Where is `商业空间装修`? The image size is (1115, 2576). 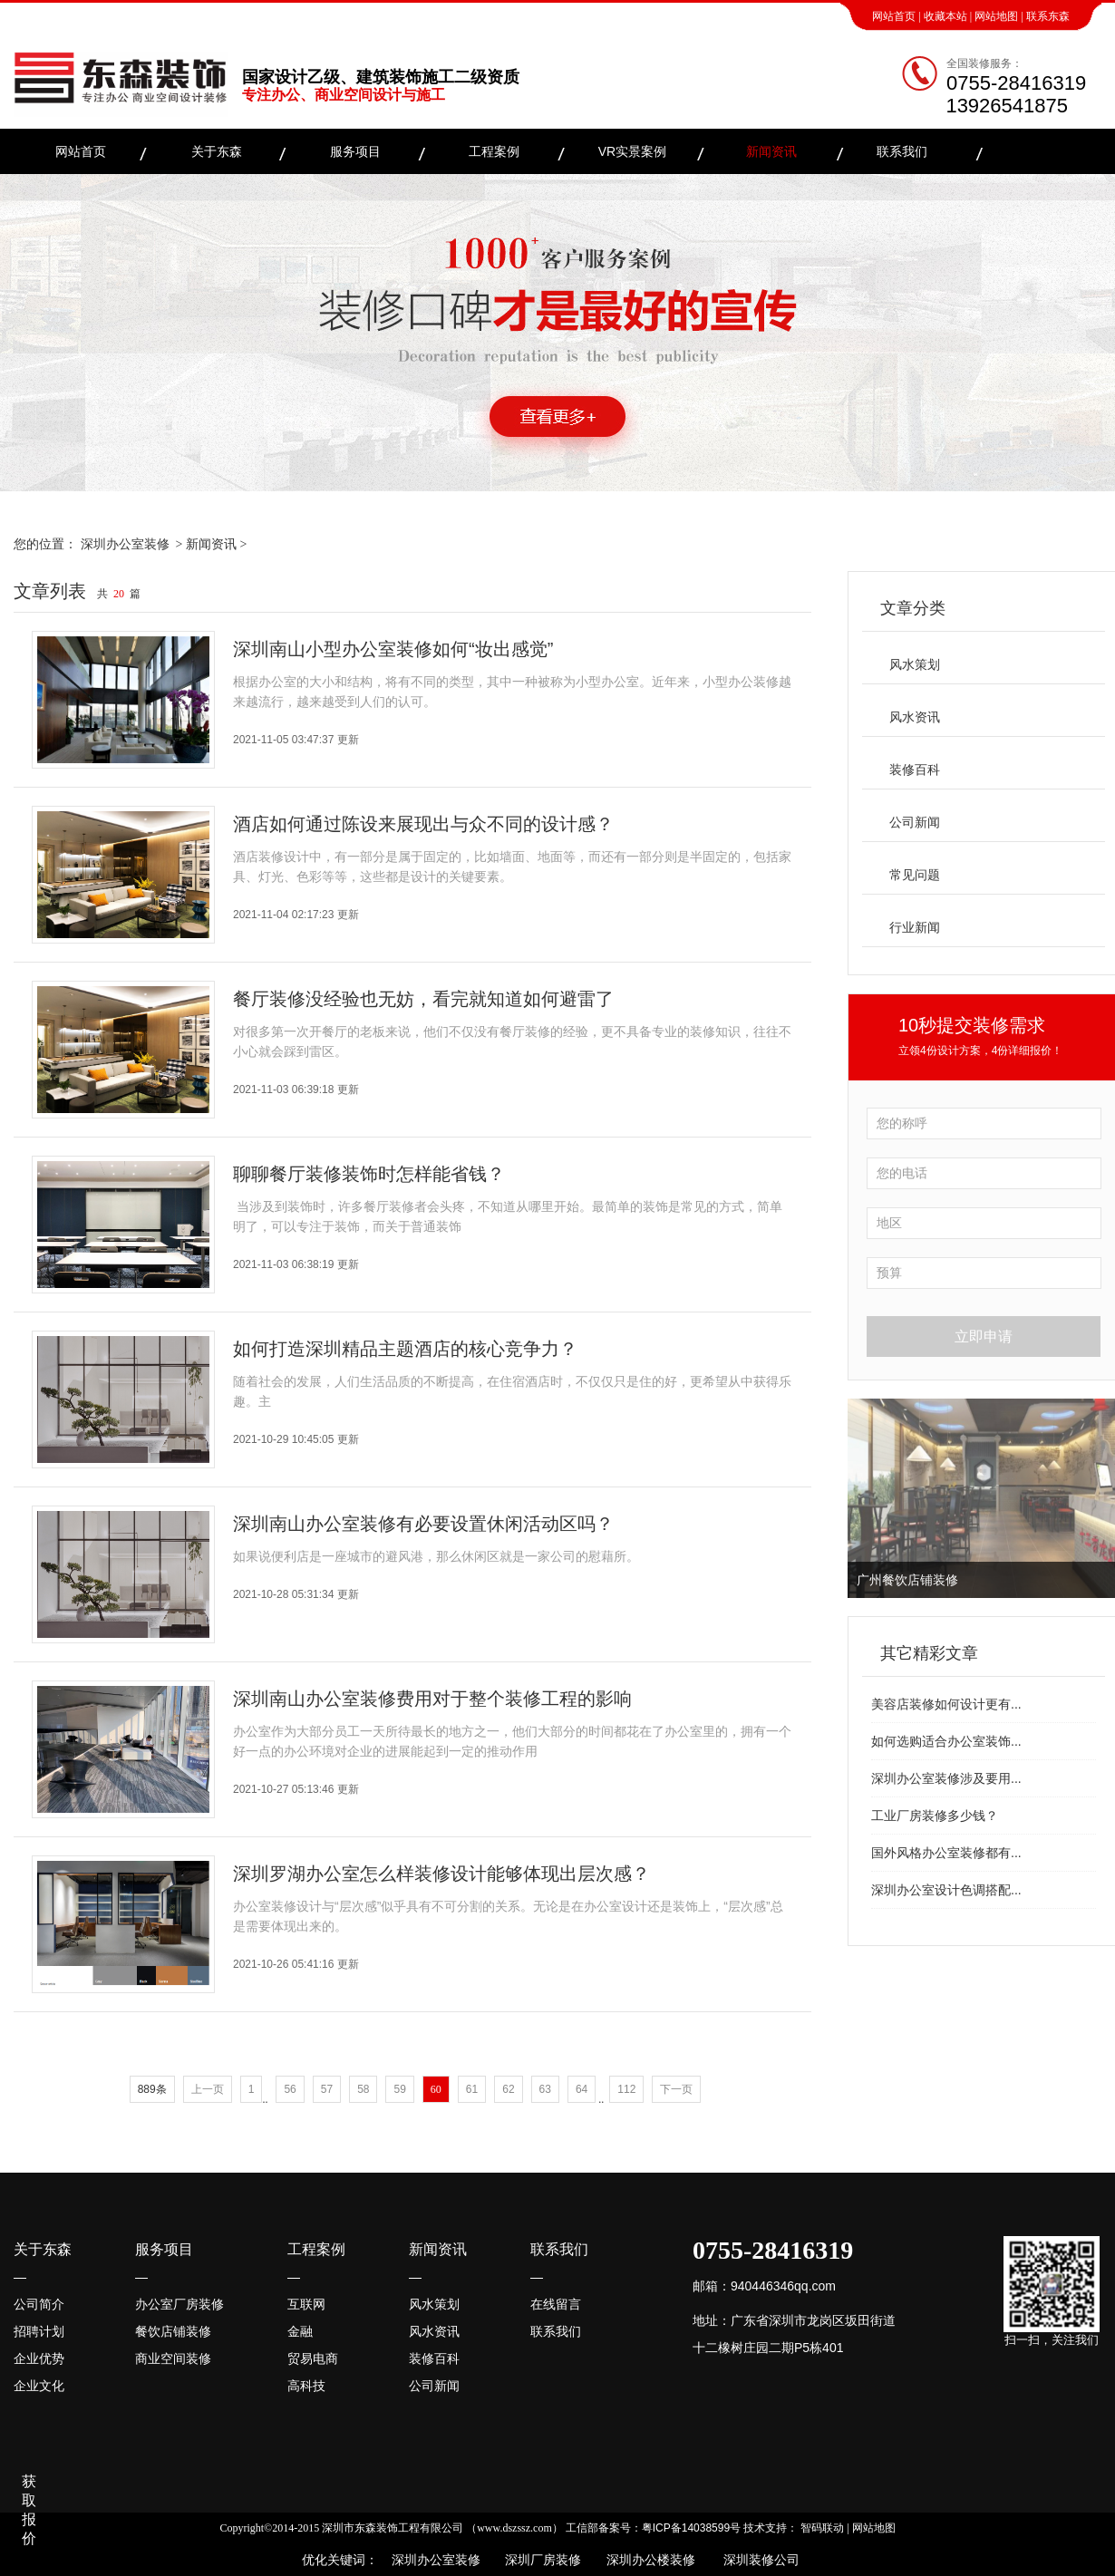 商业空间装修 is located at coordinates (173, 2358).